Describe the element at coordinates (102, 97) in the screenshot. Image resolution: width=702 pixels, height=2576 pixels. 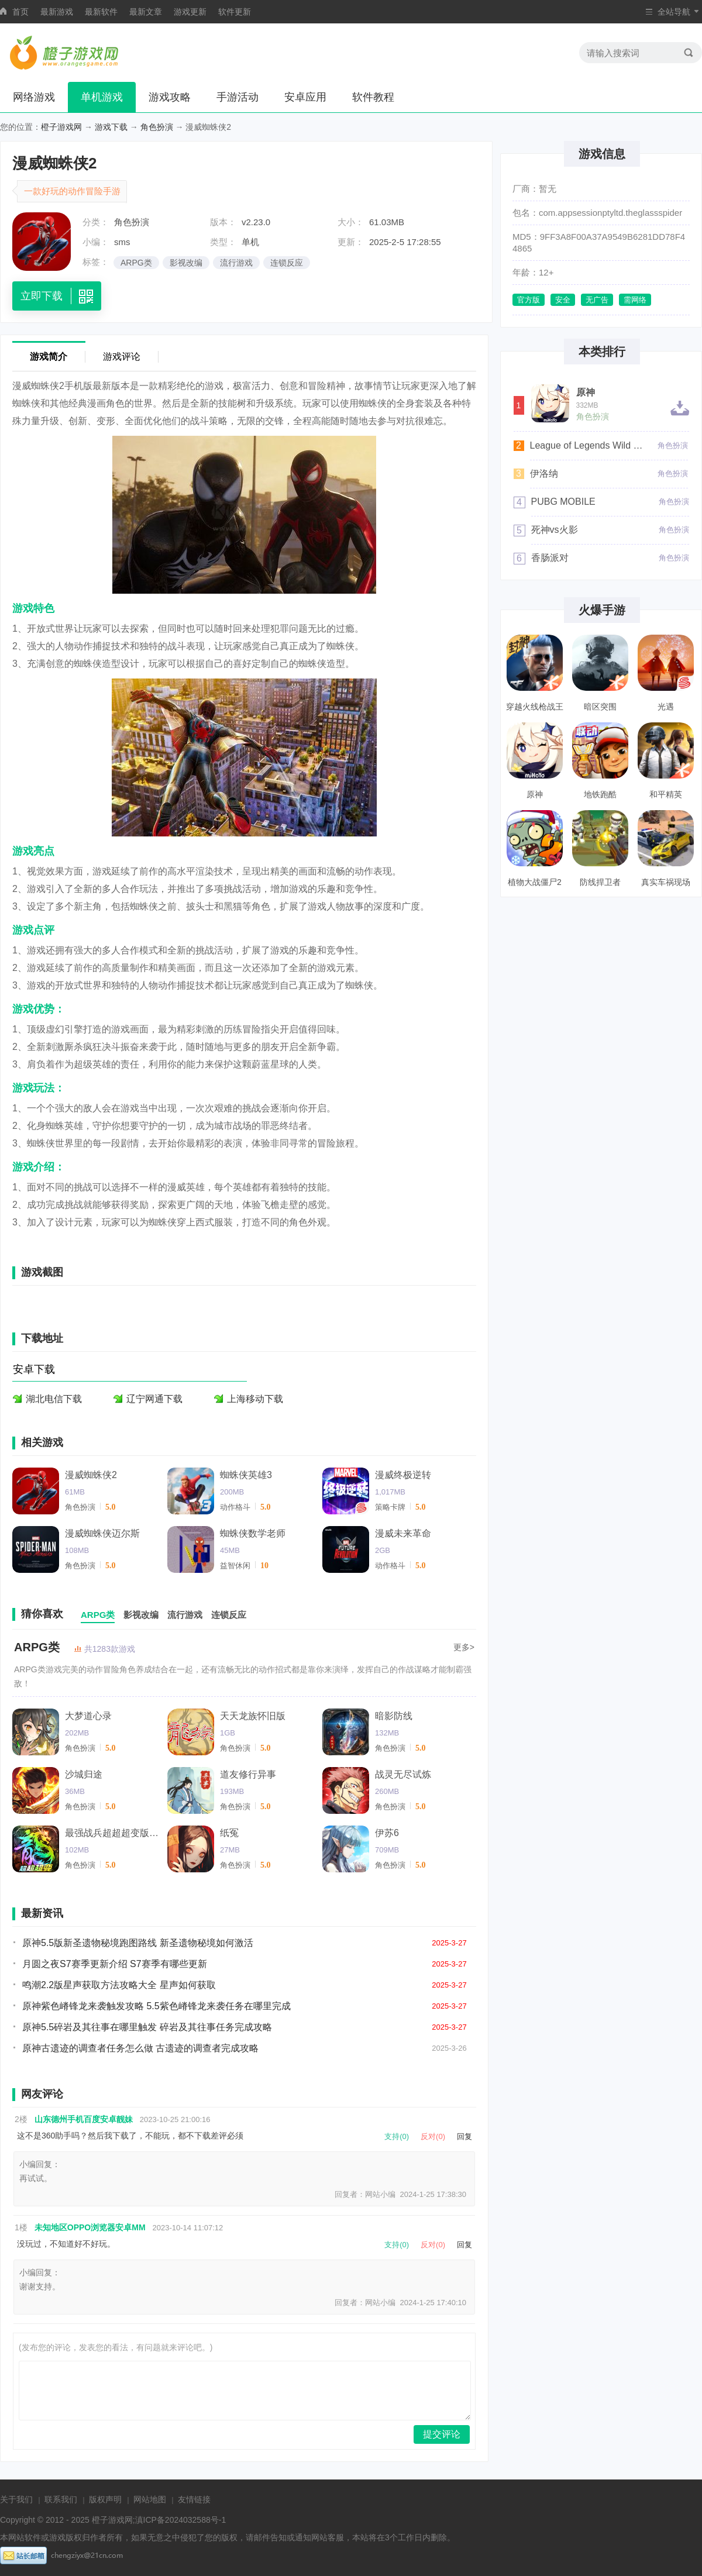
I see `单机游戏` at that location.